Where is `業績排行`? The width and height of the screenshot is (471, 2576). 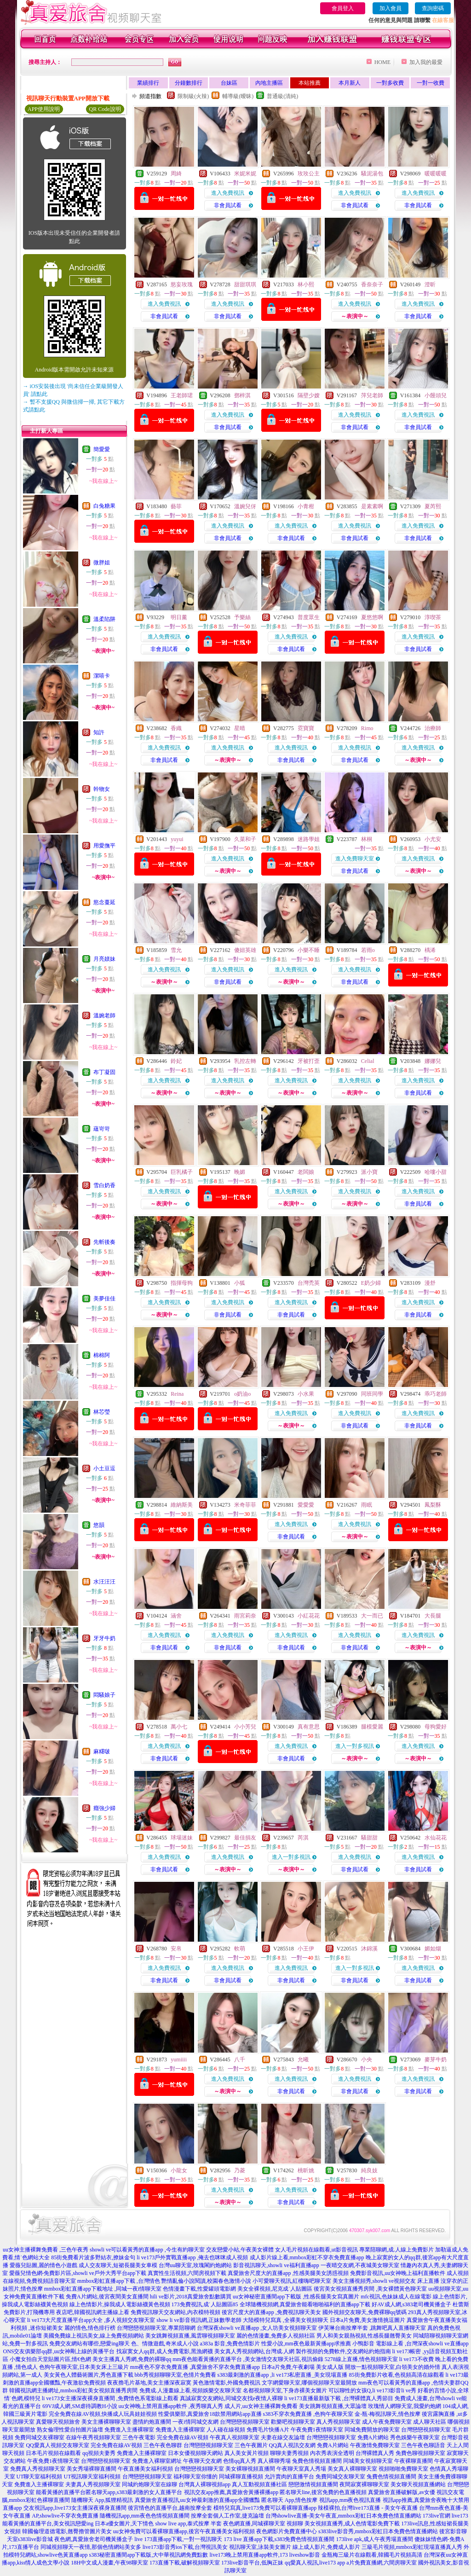
業績排行 is located at coordinates (148, 83).